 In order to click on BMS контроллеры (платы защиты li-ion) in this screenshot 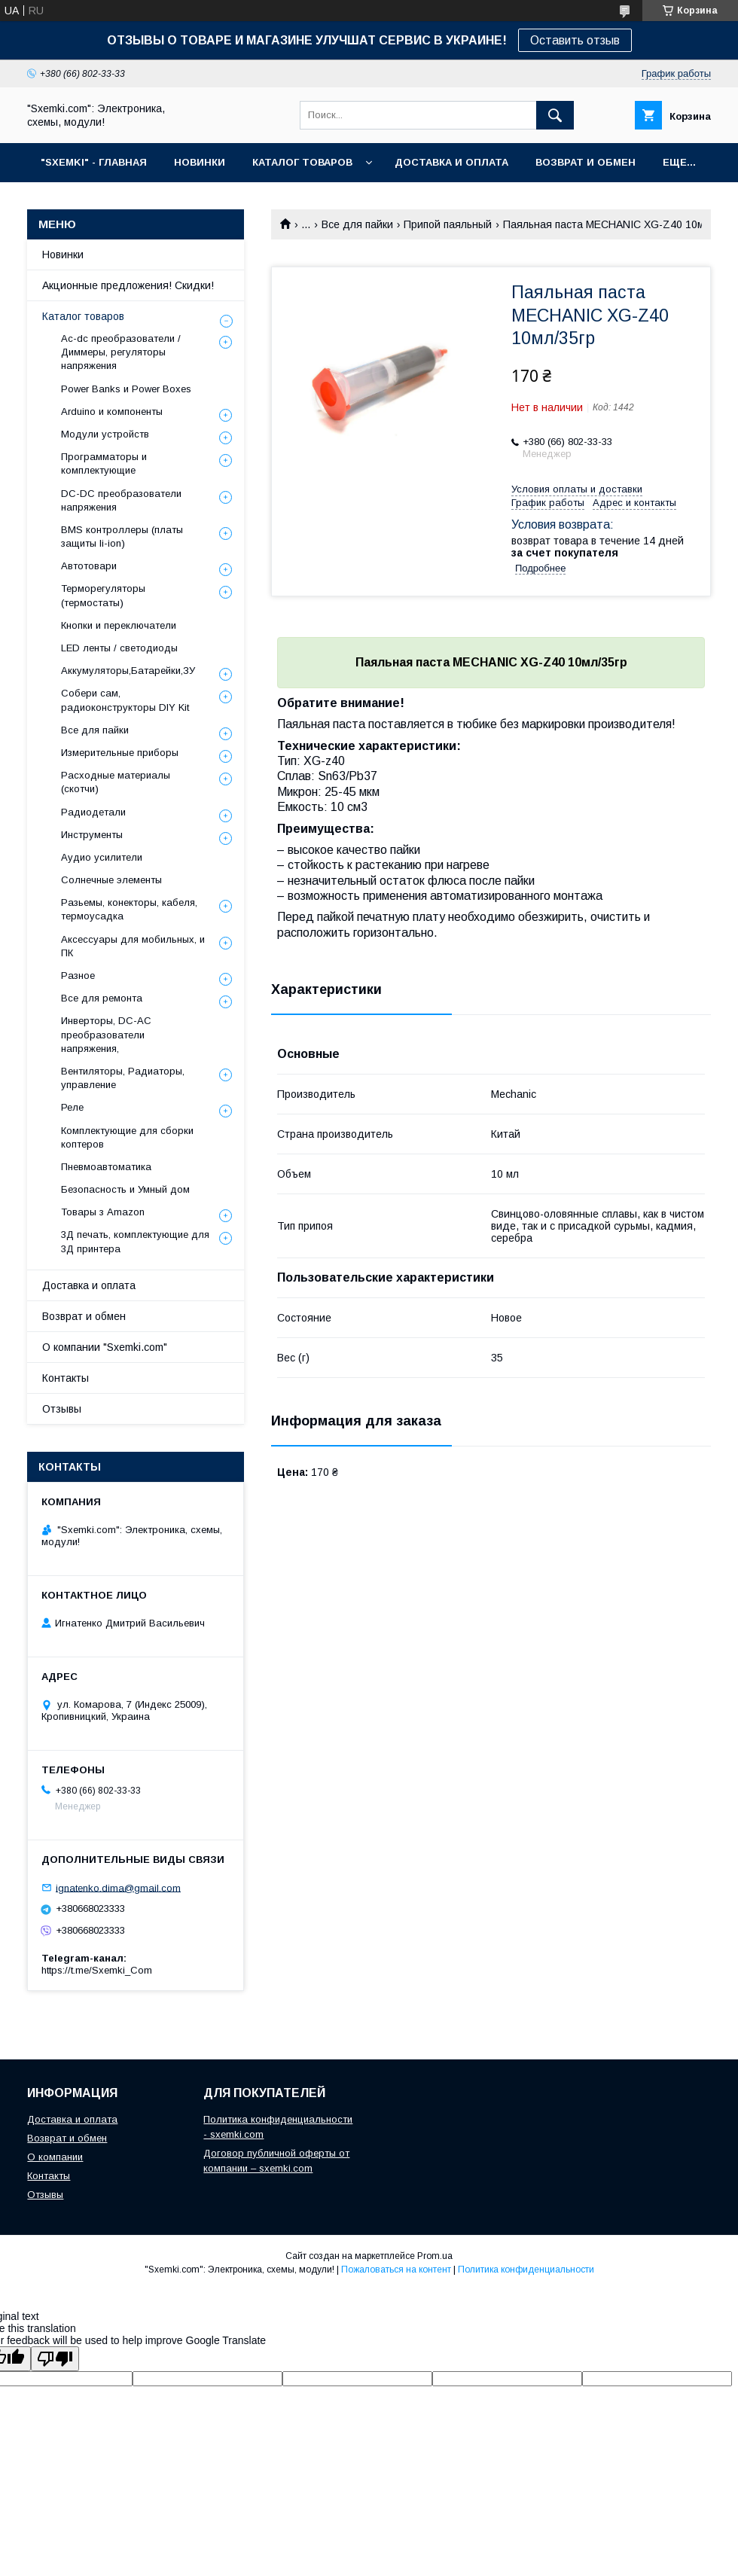, I will do `click(122, 536)`.